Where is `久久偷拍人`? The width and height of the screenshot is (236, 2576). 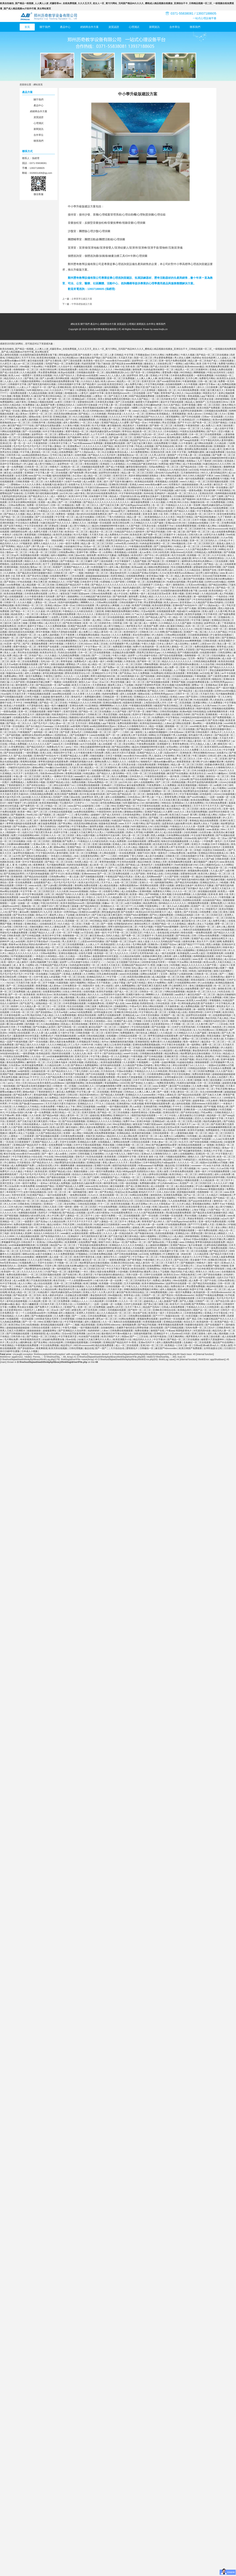
久久偷拍人 is located at coordinates (150, 1083).